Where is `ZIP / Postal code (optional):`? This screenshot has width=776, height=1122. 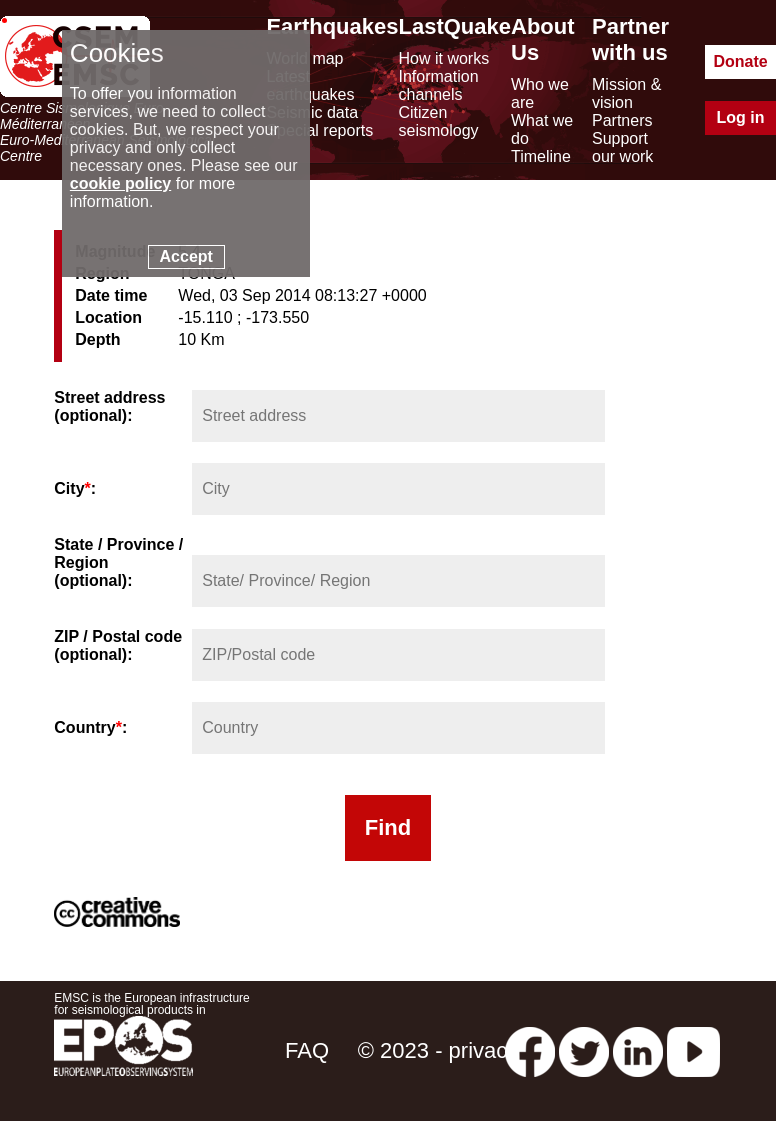
ZIP / Postal code (optional): is located at coordinates (118, 645).